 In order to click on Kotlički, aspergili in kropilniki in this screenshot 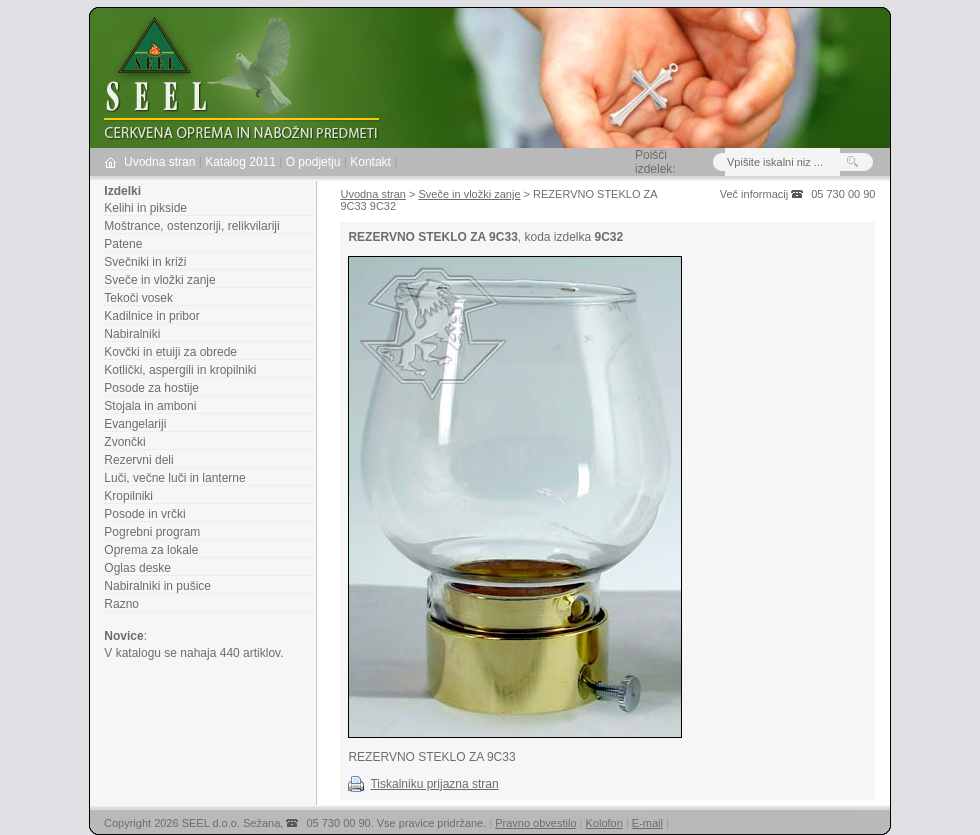, I will do `click(180, 370)`.